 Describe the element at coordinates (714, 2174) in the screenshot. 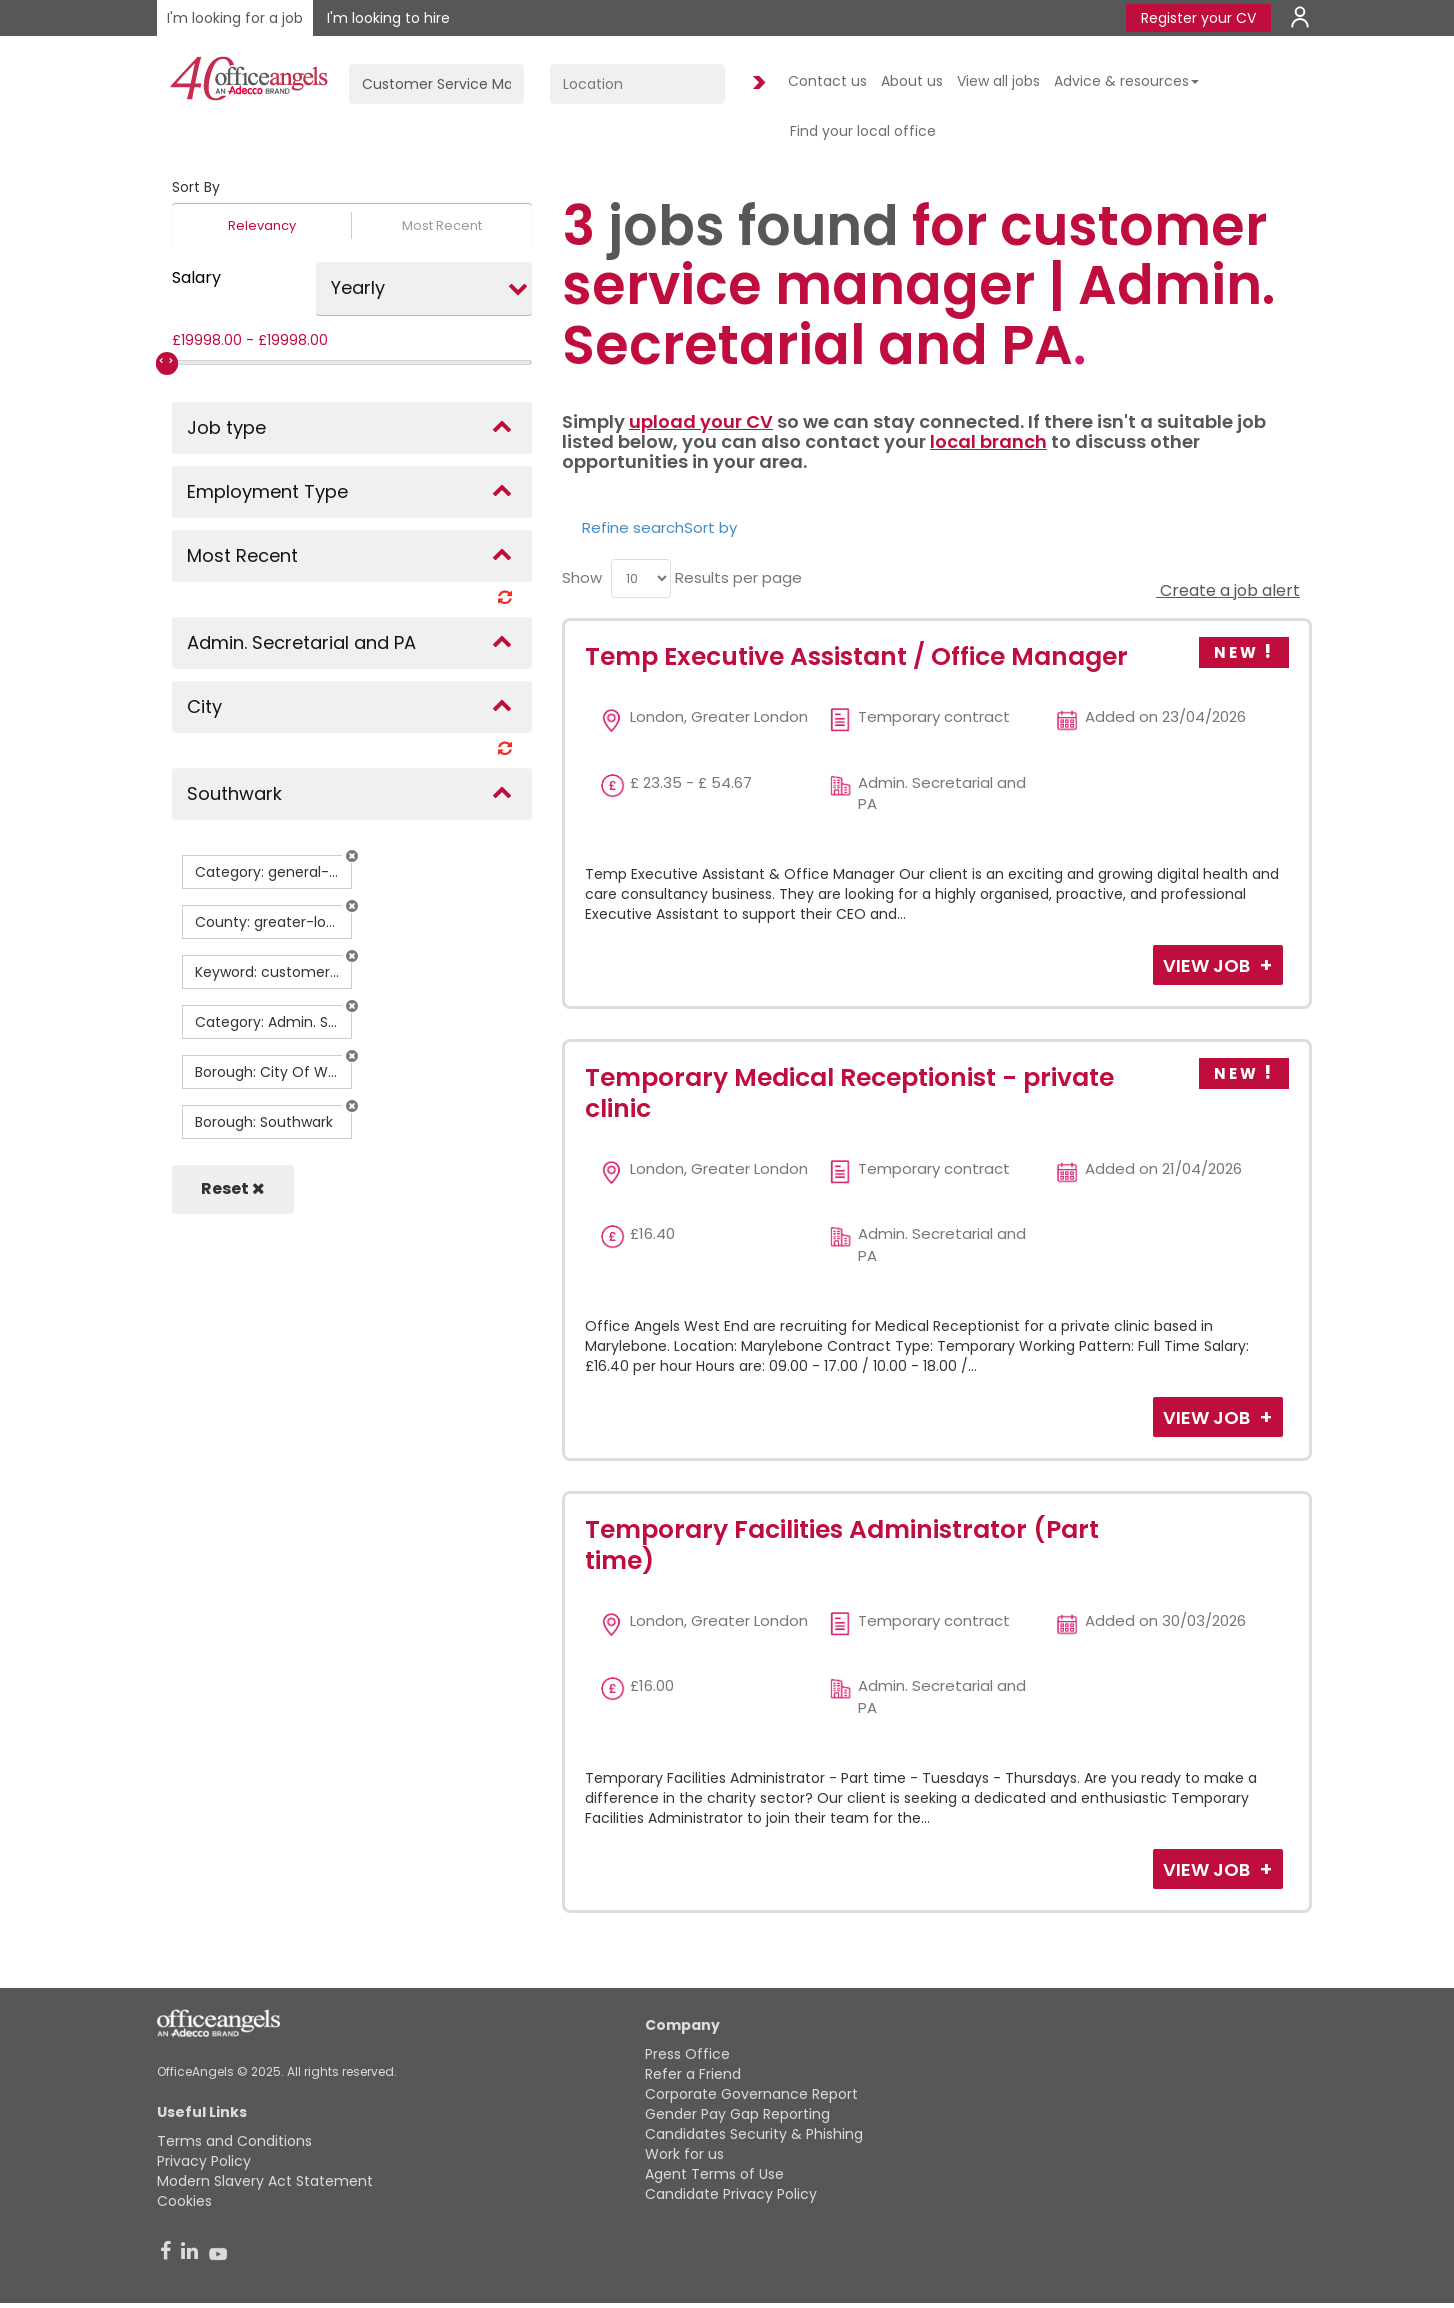

I see `Agent Terms of Use` at that location.